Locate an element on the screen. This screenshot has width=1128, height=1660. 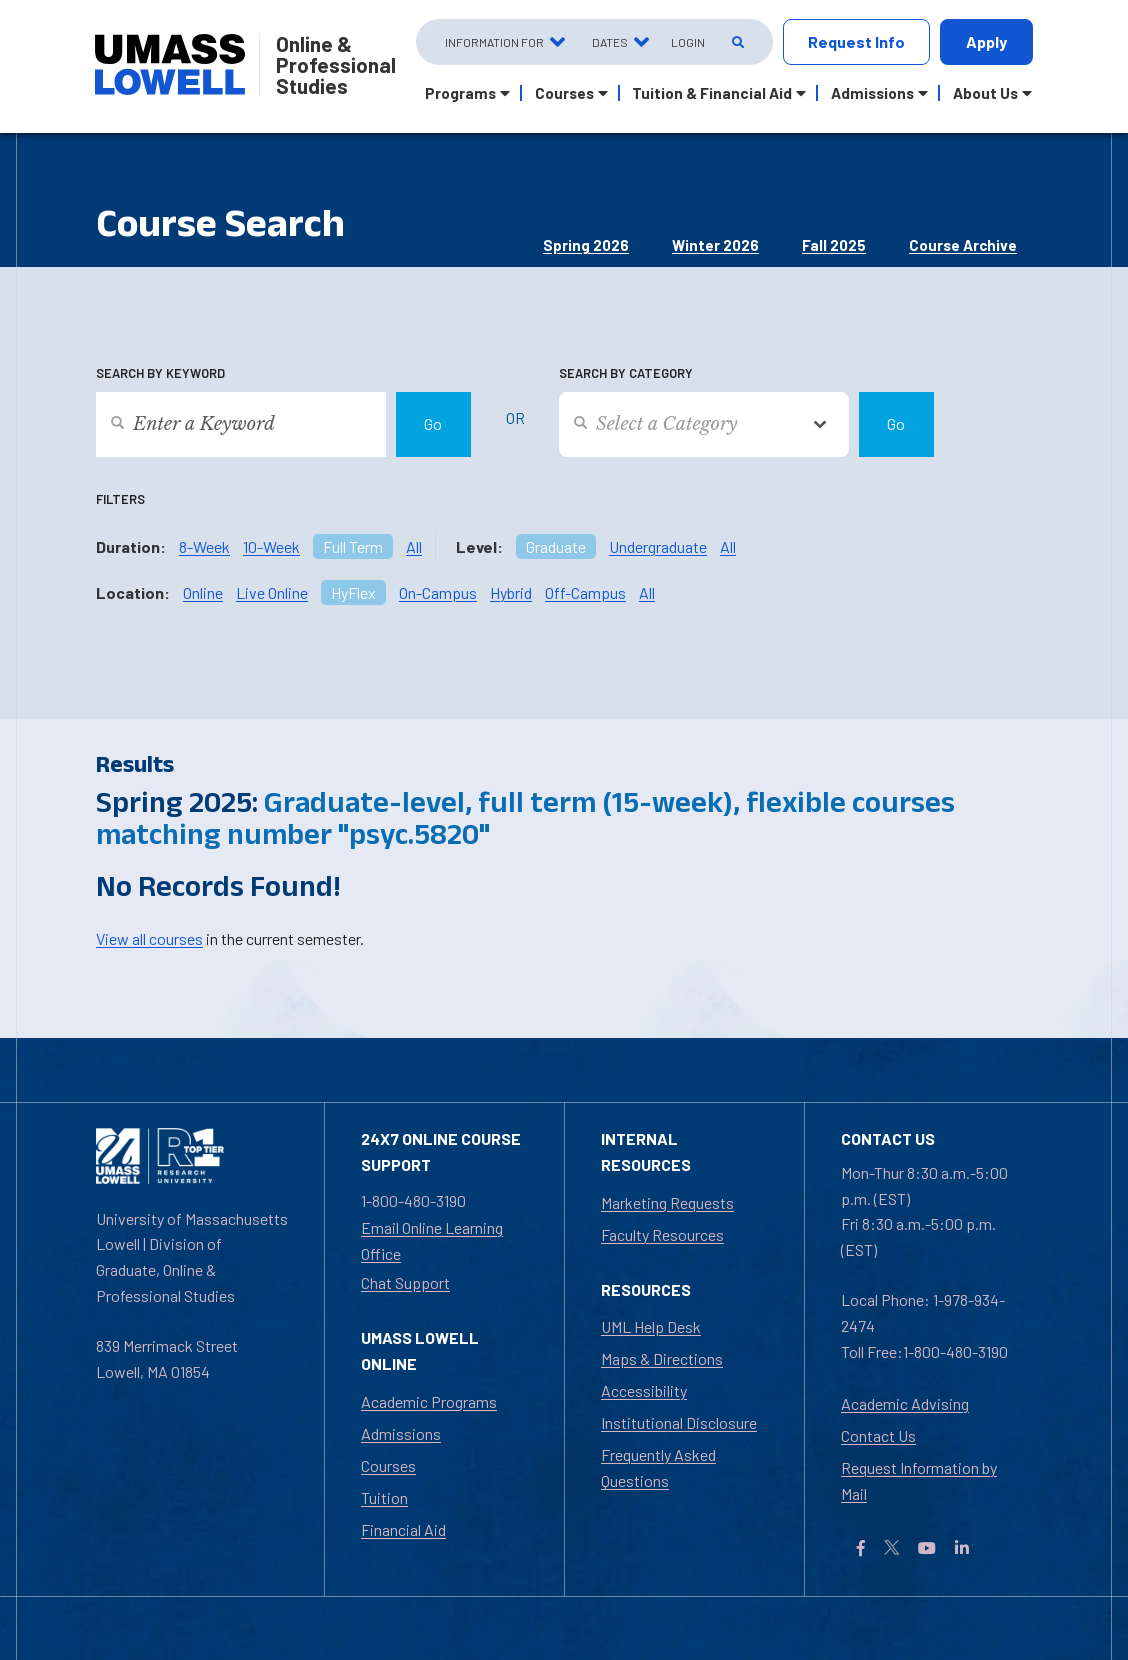
Faculty Resources is located at coordinates (662, 1234).